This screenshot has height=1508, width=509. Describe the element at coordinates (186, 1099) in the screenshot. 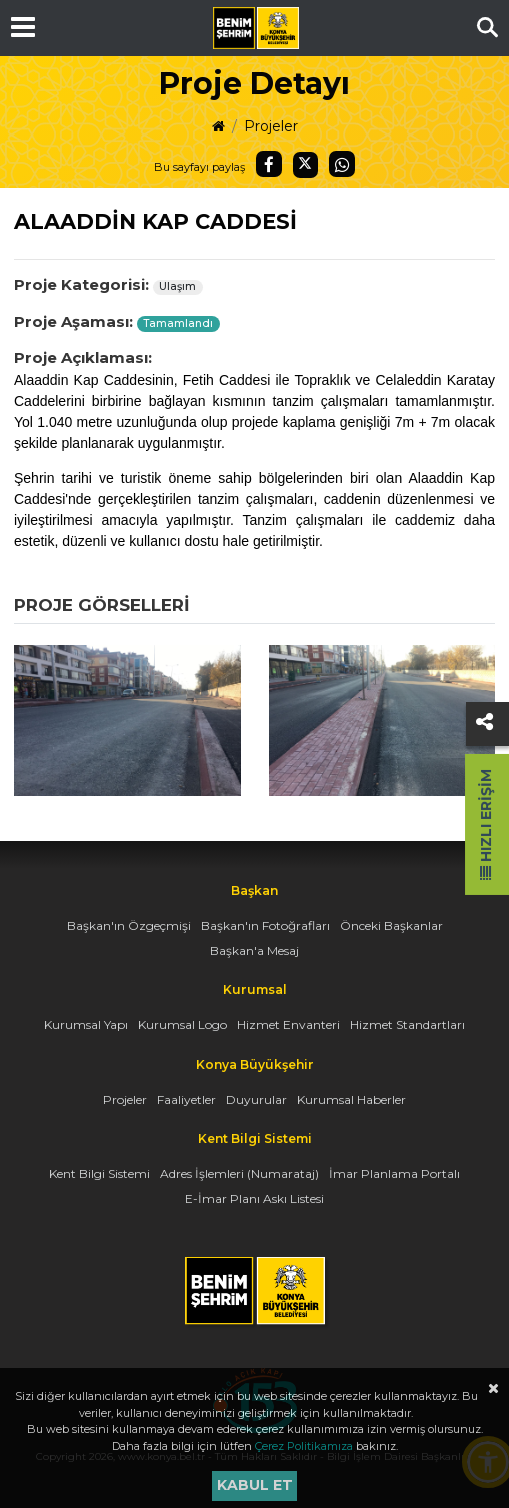

I see `Faaliyetler` at that location.